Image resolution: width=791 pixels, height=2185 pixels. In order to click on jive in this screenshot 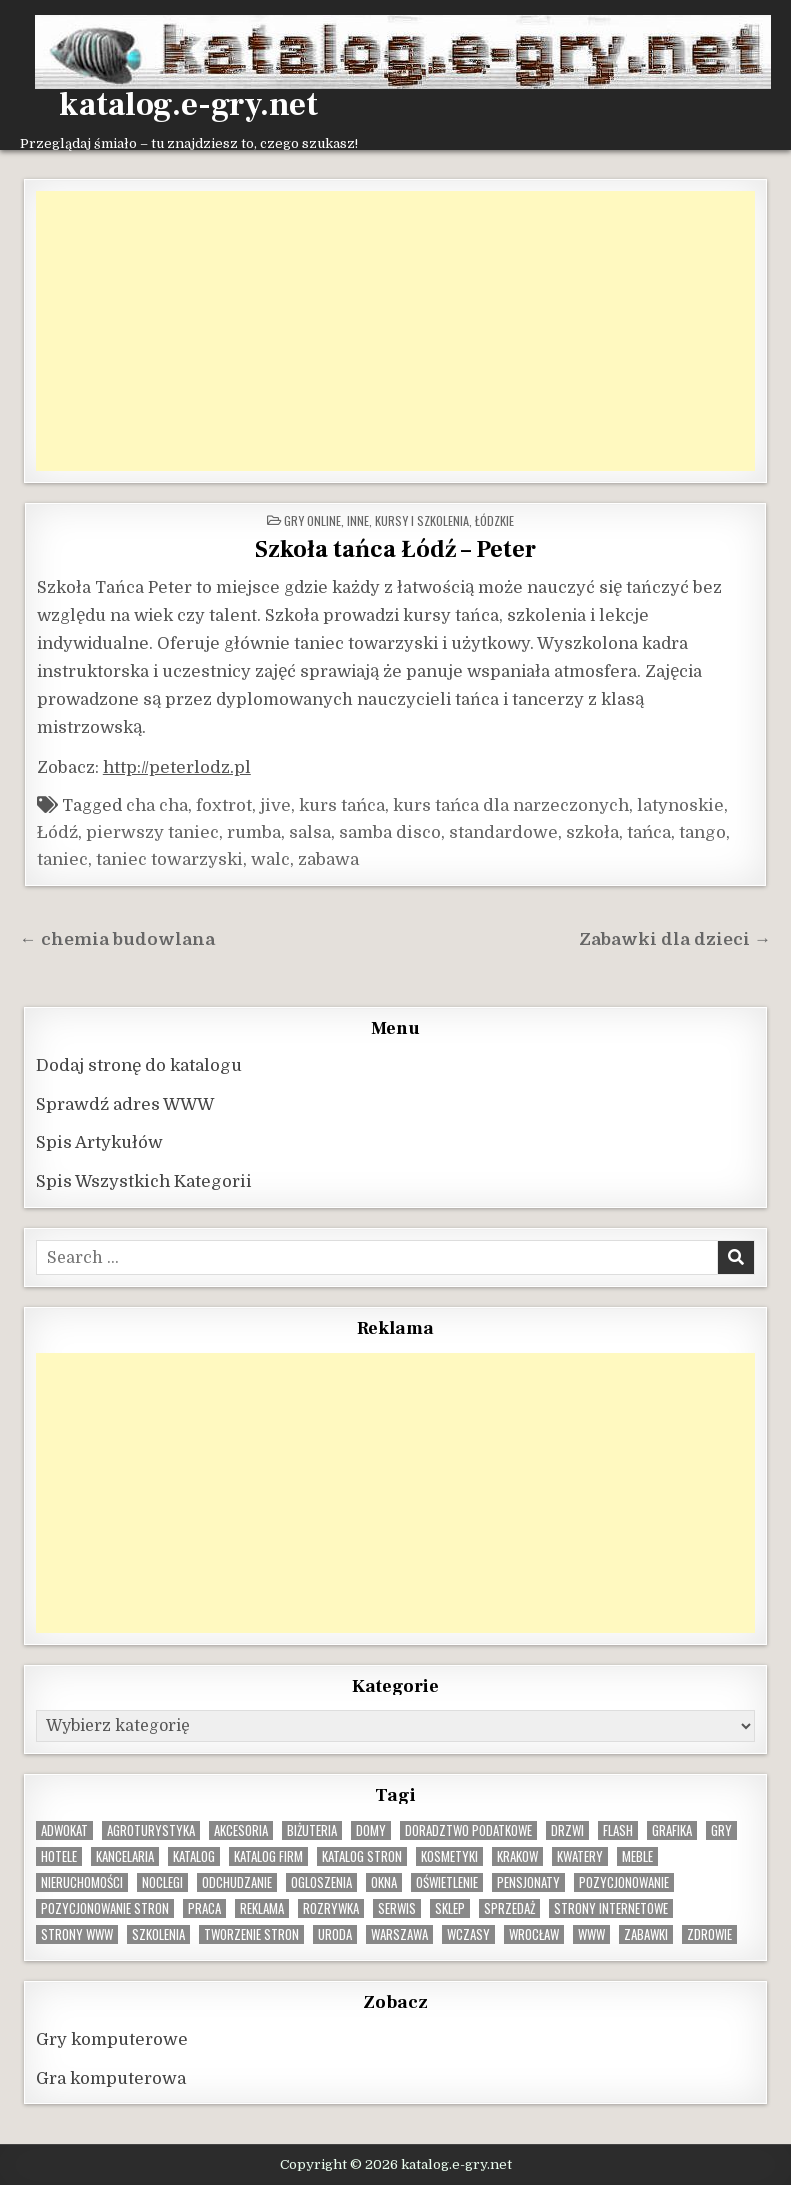, I will do `click(275, 805)`.